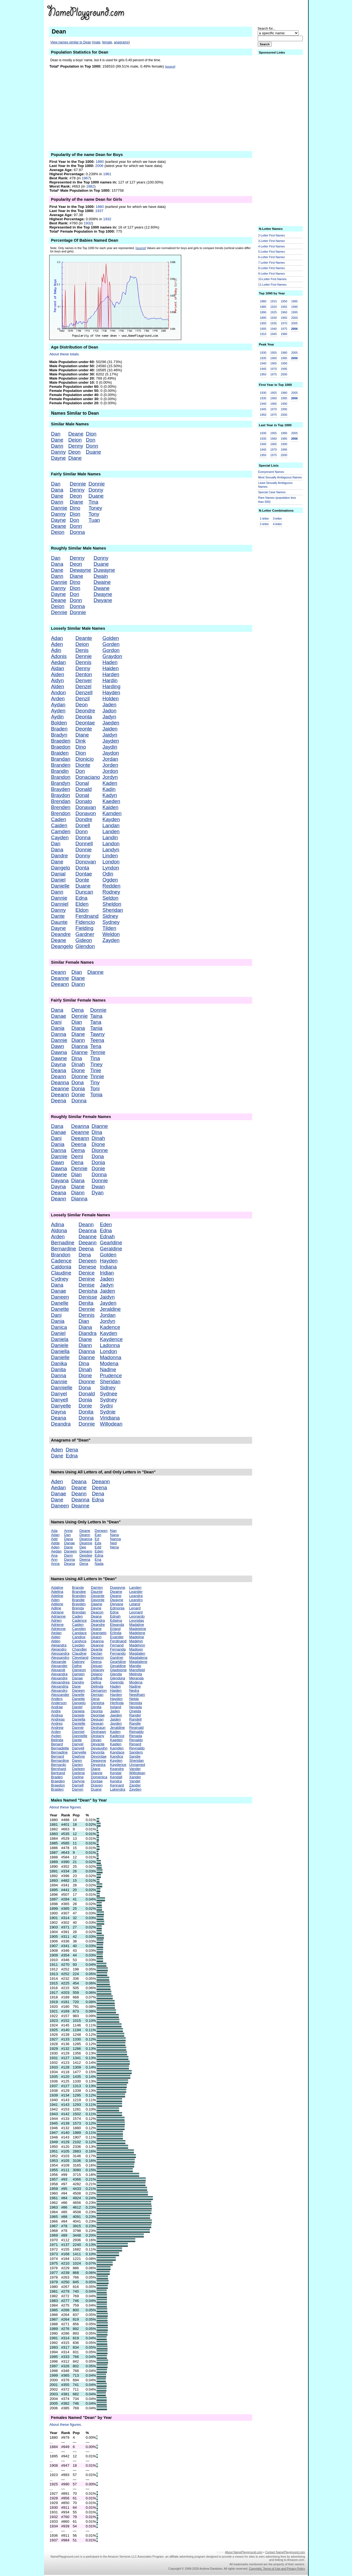  I want to click on Jayden, so click(110, 741).